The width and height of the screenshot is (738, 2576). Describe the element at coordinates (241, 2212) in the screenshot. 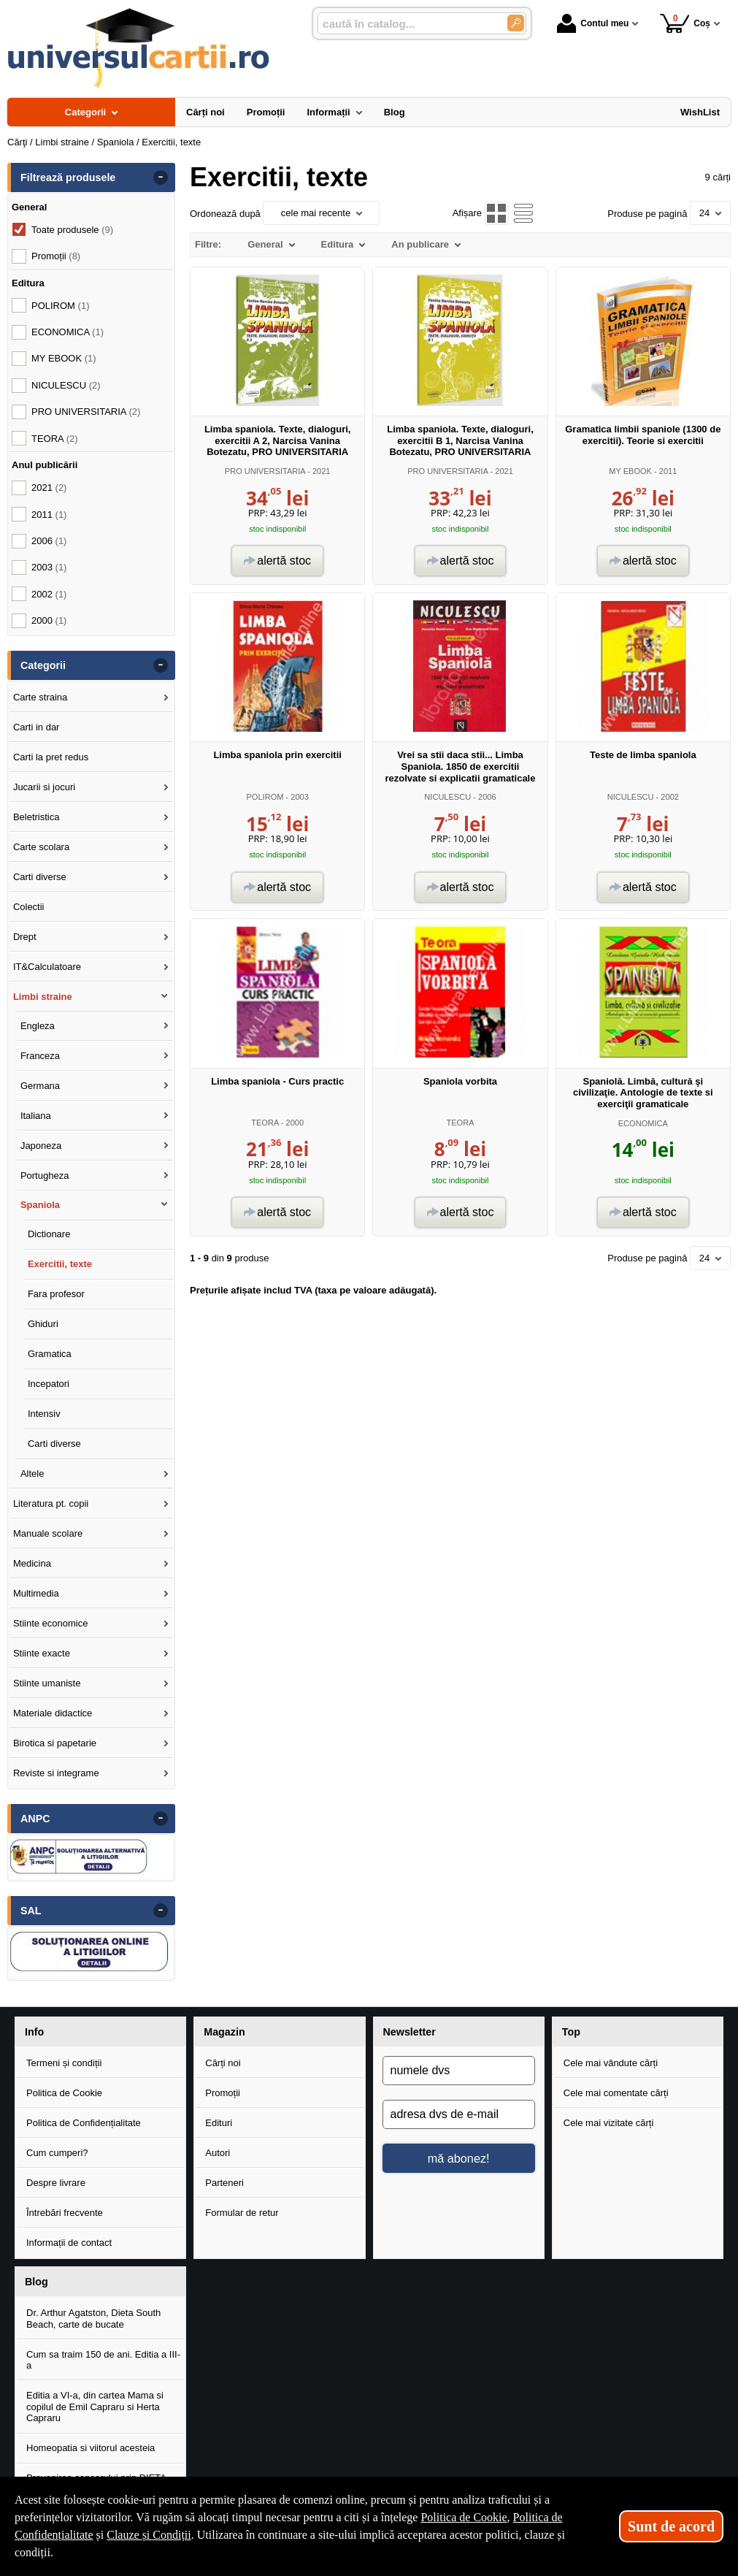

I see `Formular de retur` at that location.